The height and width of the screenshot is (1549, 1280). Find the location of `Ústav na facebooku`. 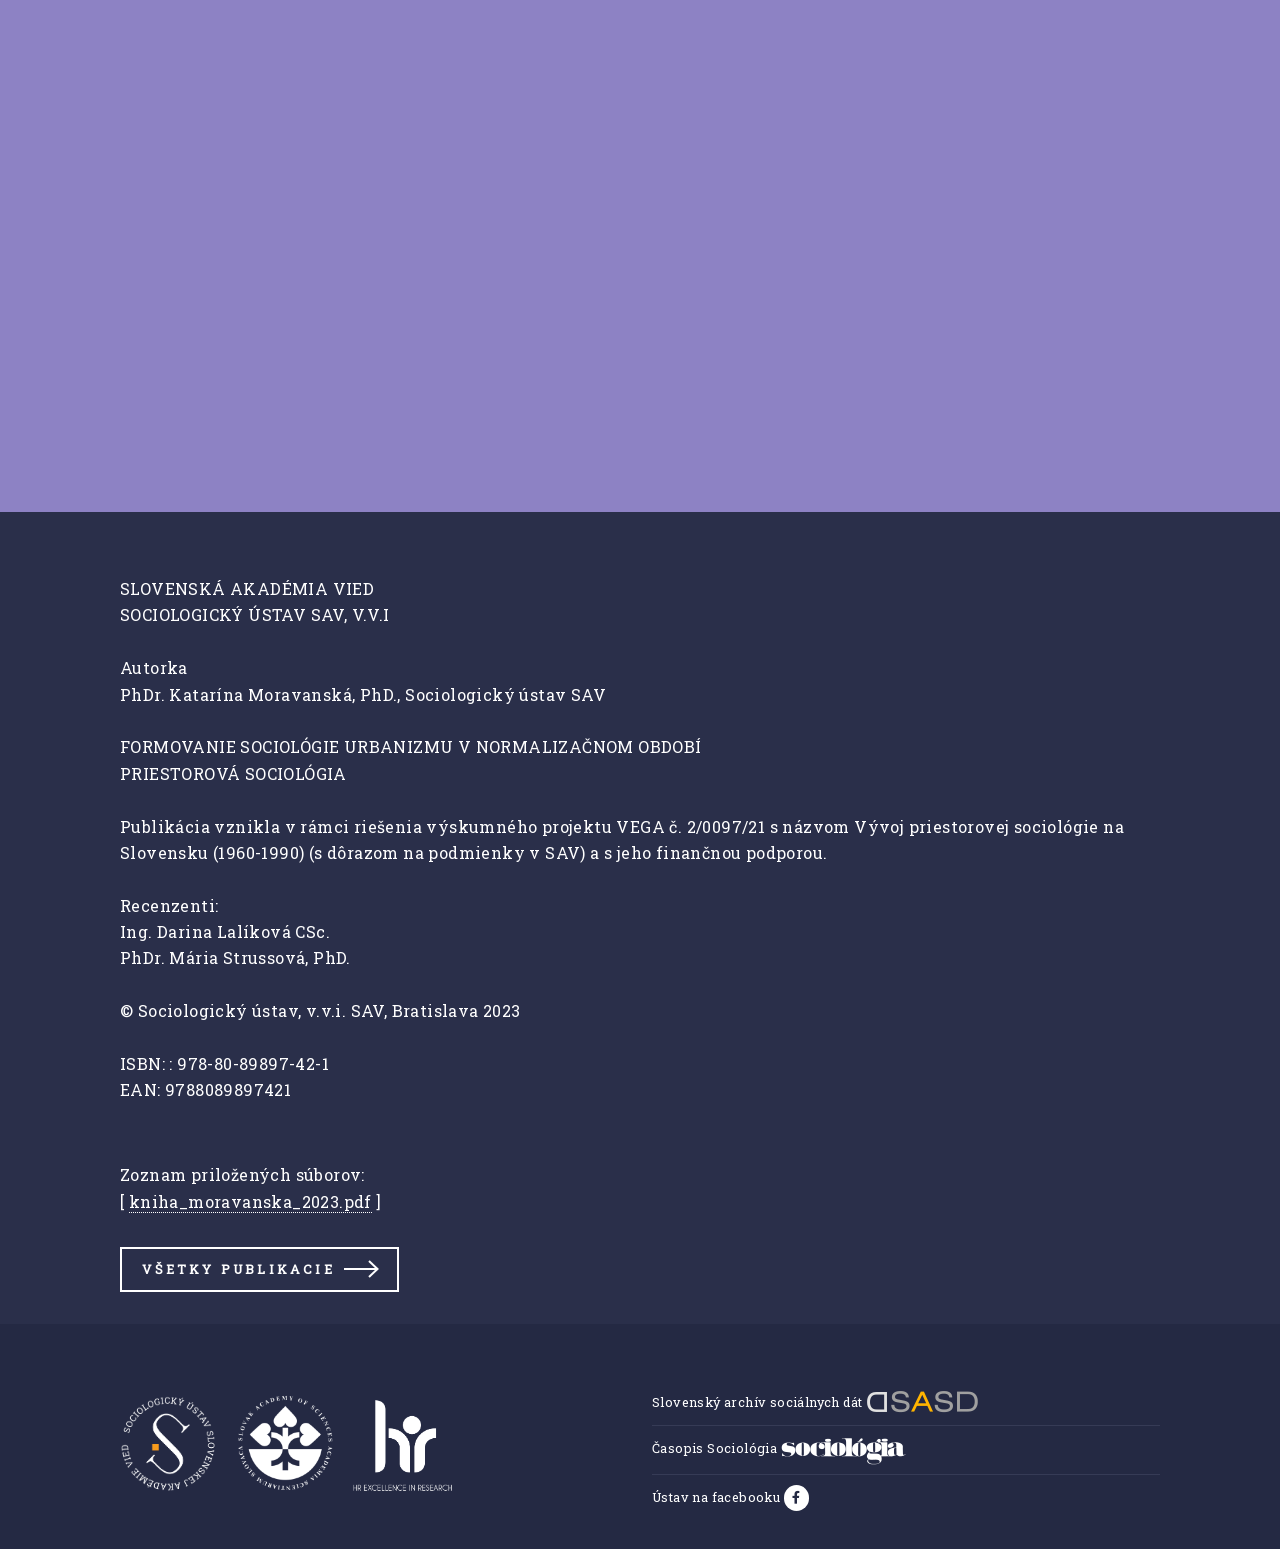

Ústav na facebooku is located at coordinates (718, 1497).